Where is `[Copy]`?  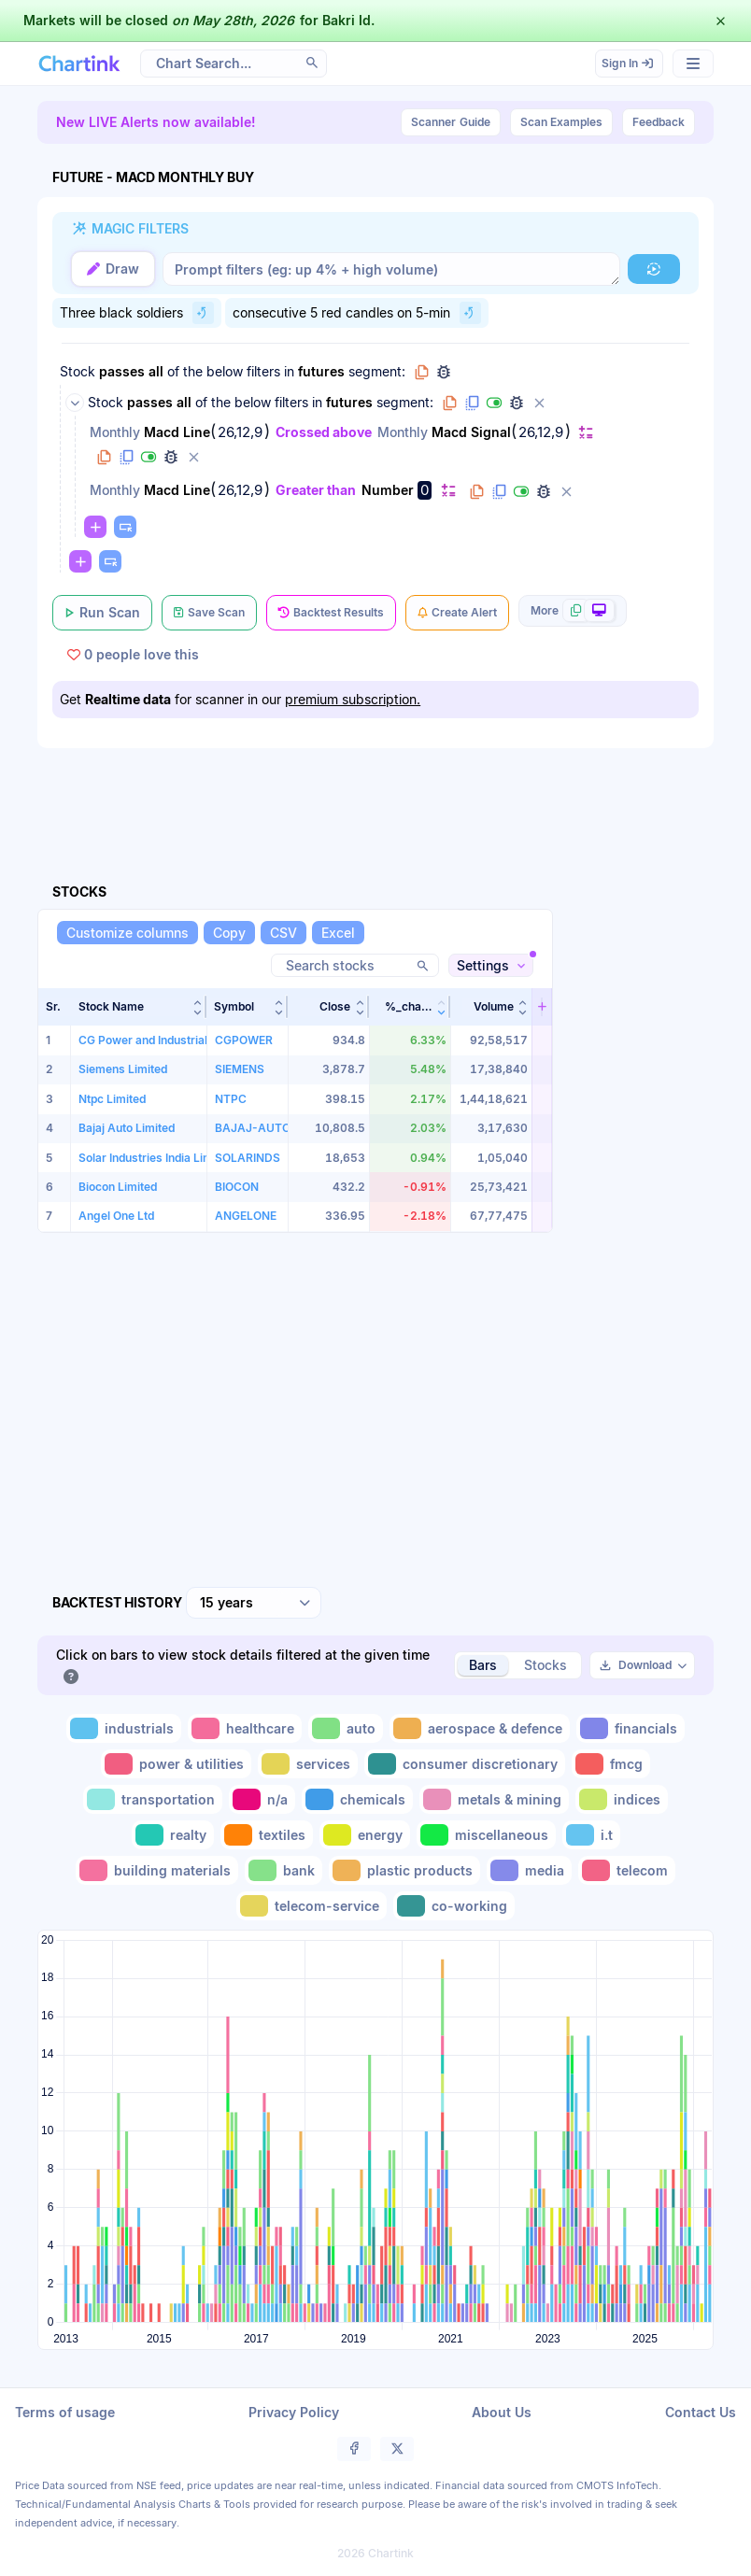 [Copy] is located at coordinates (229, 932).